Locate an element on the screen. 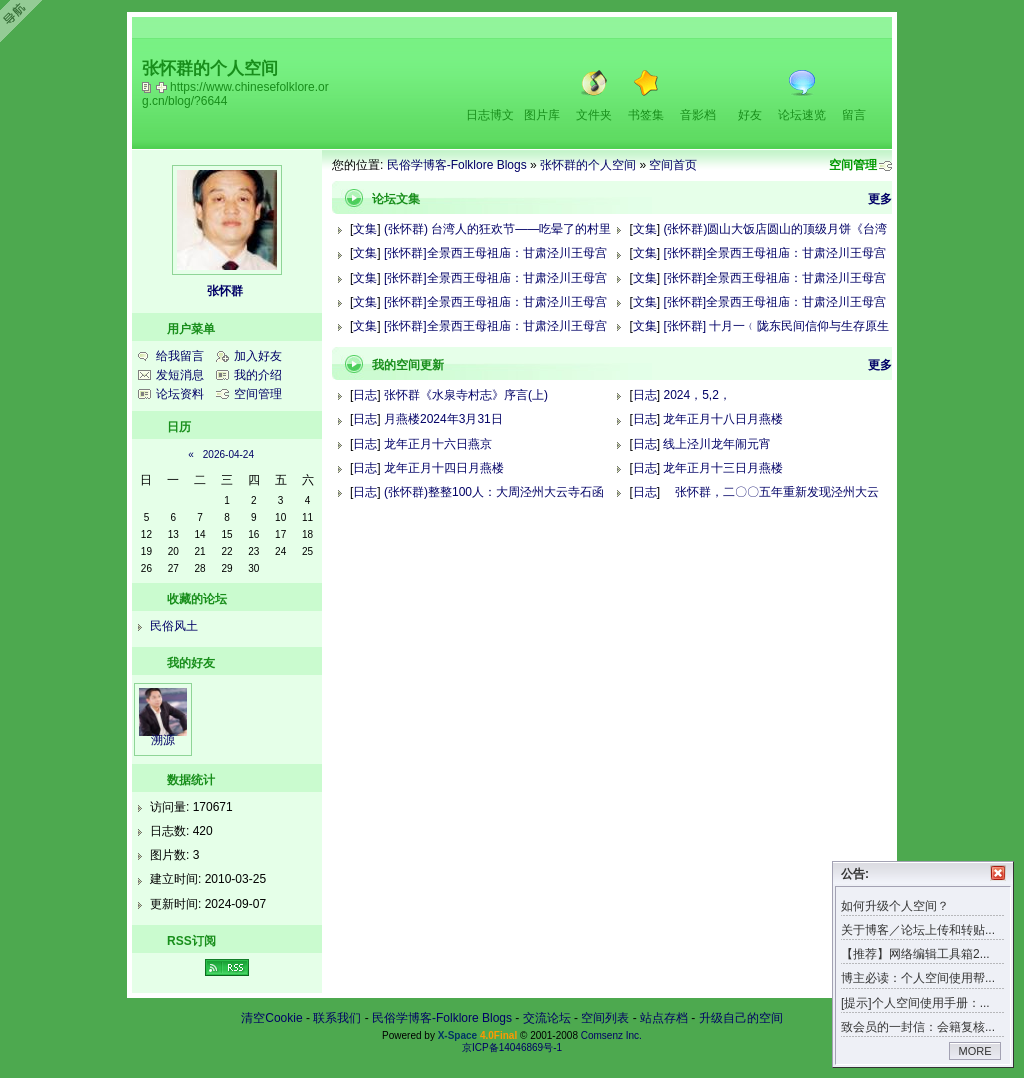  Open Toolbar is located at coordinates (25, 21).